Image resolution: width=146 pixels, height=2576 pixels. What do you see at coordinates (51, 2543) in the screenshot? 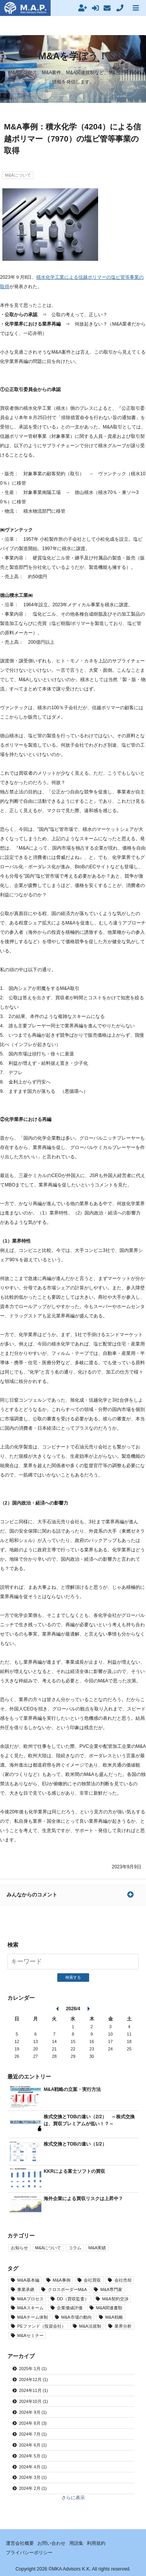
I see `お問い合わせ` at bounding box center [51, 2543].